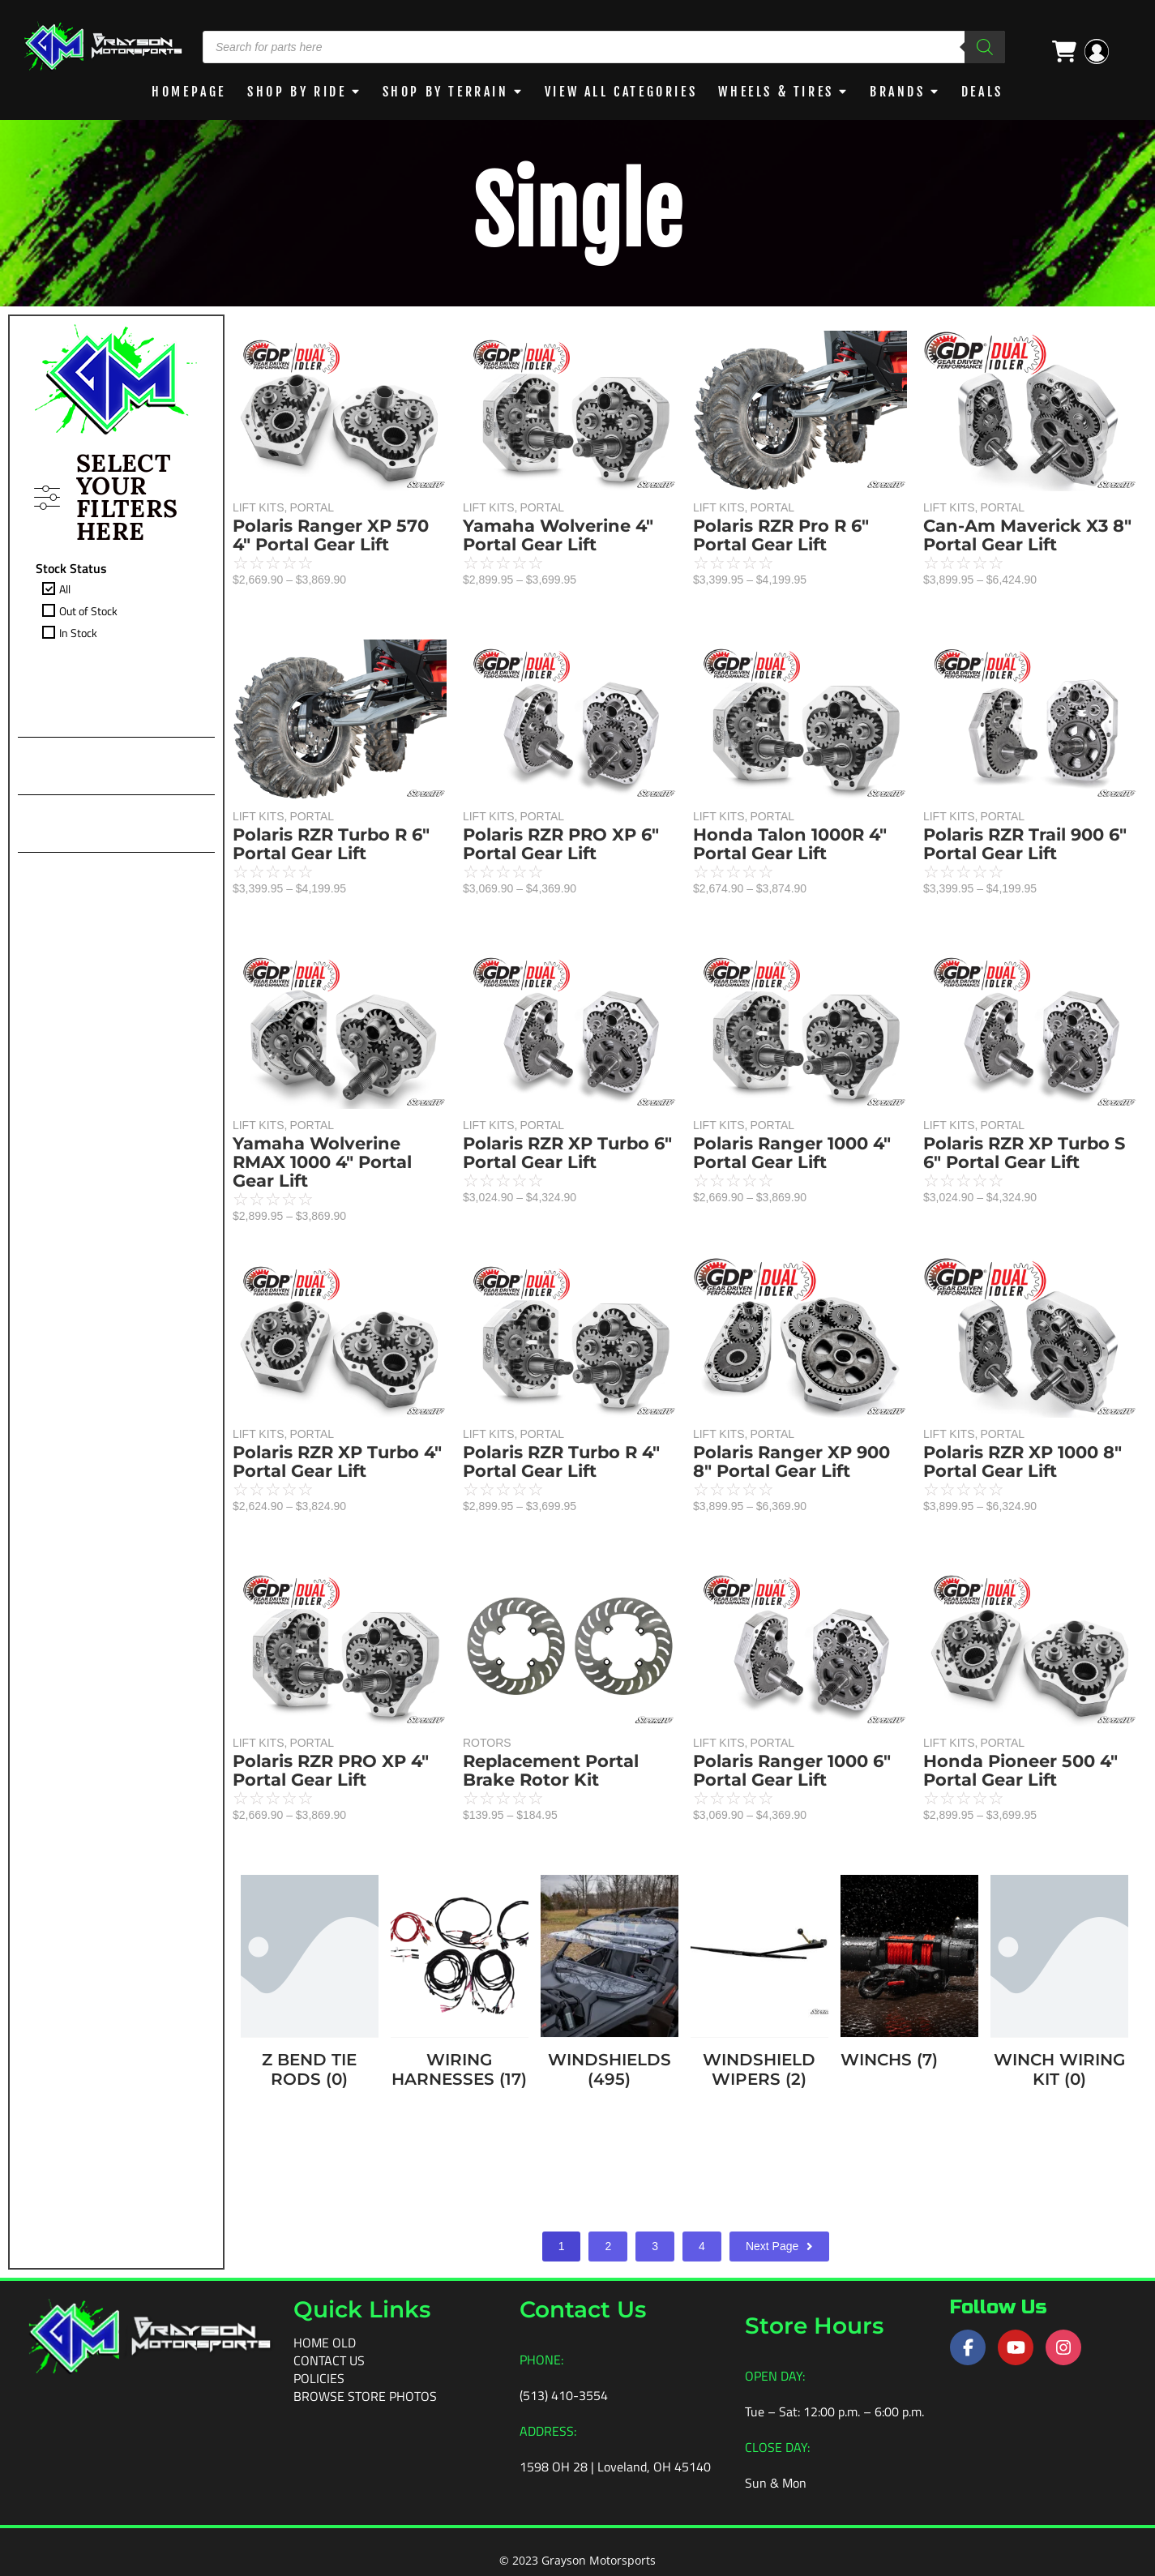  I want to click on Polaris Ranger XP 900 8″ Portal Gear Lift, so click(791, 1461).